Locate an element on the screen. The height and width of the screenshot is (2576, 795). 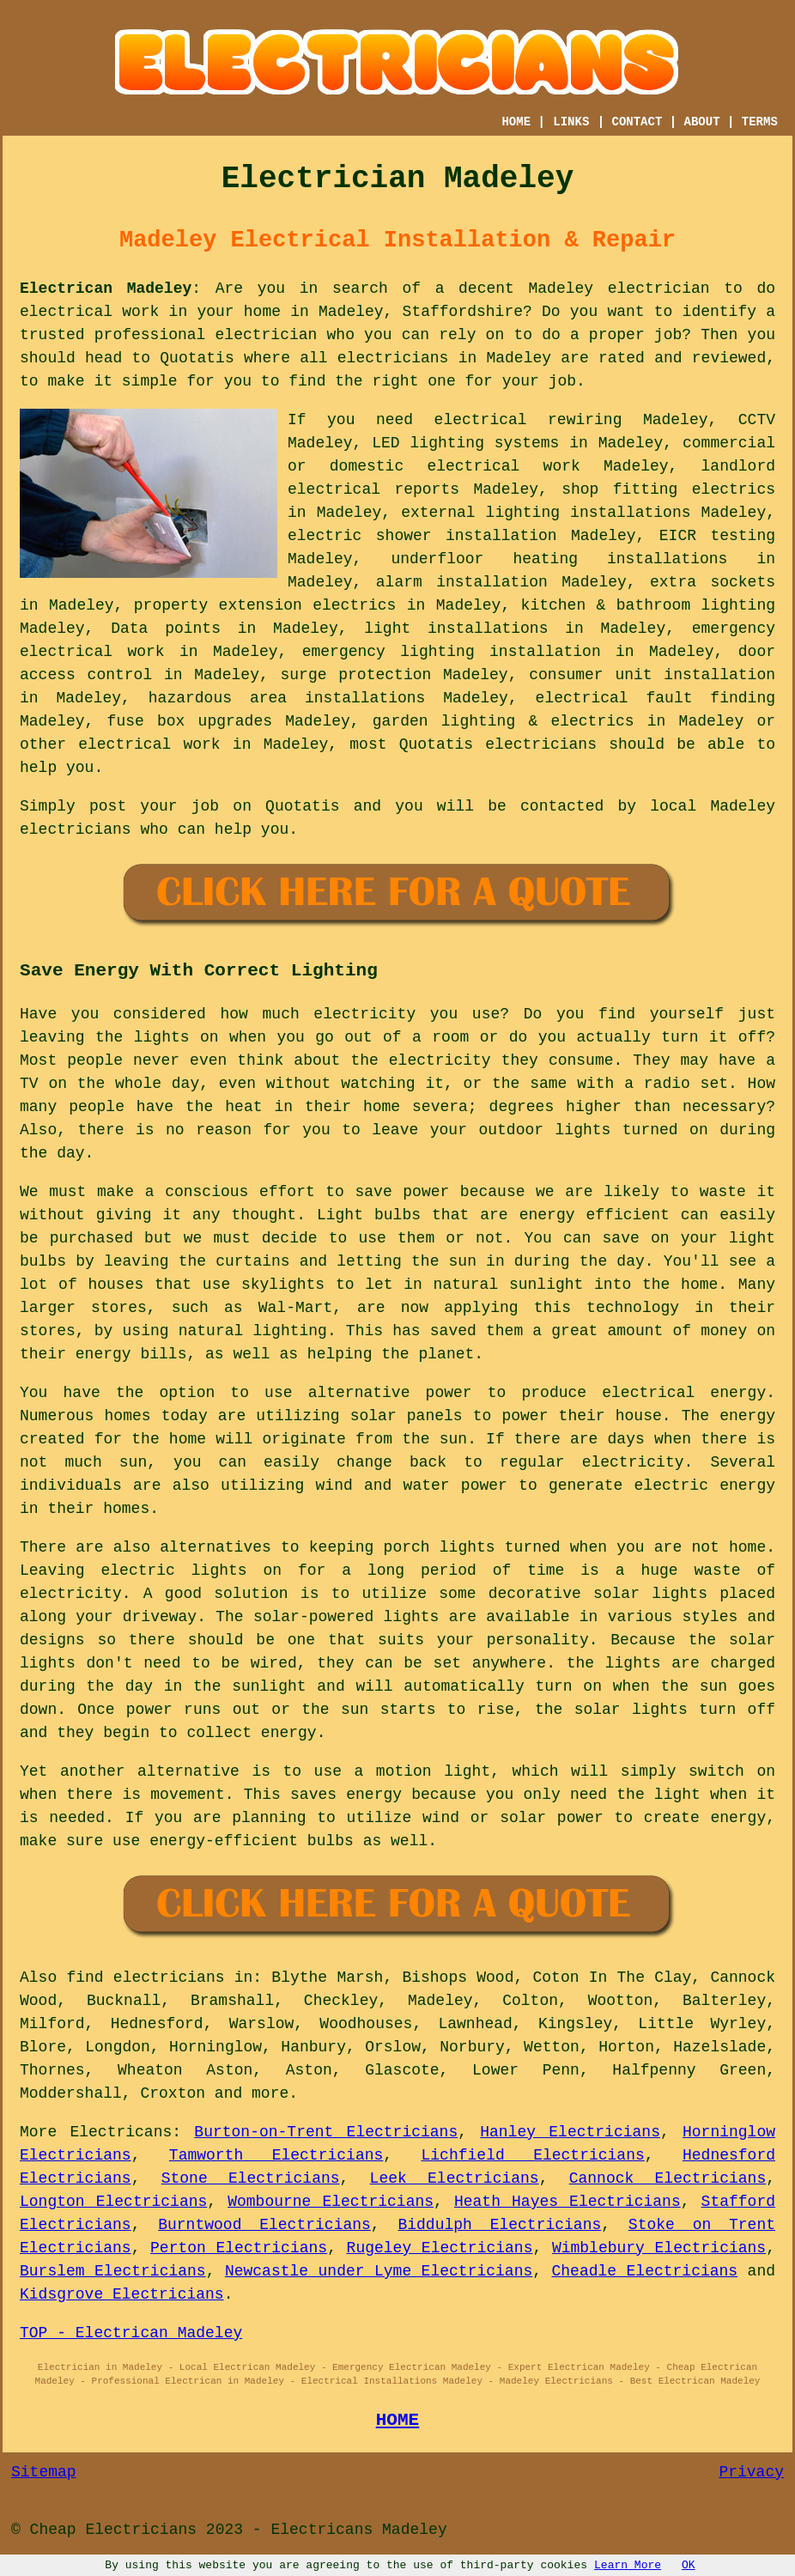
Newcastle under Lyme Electricians is located at coordinates (378, 2271).